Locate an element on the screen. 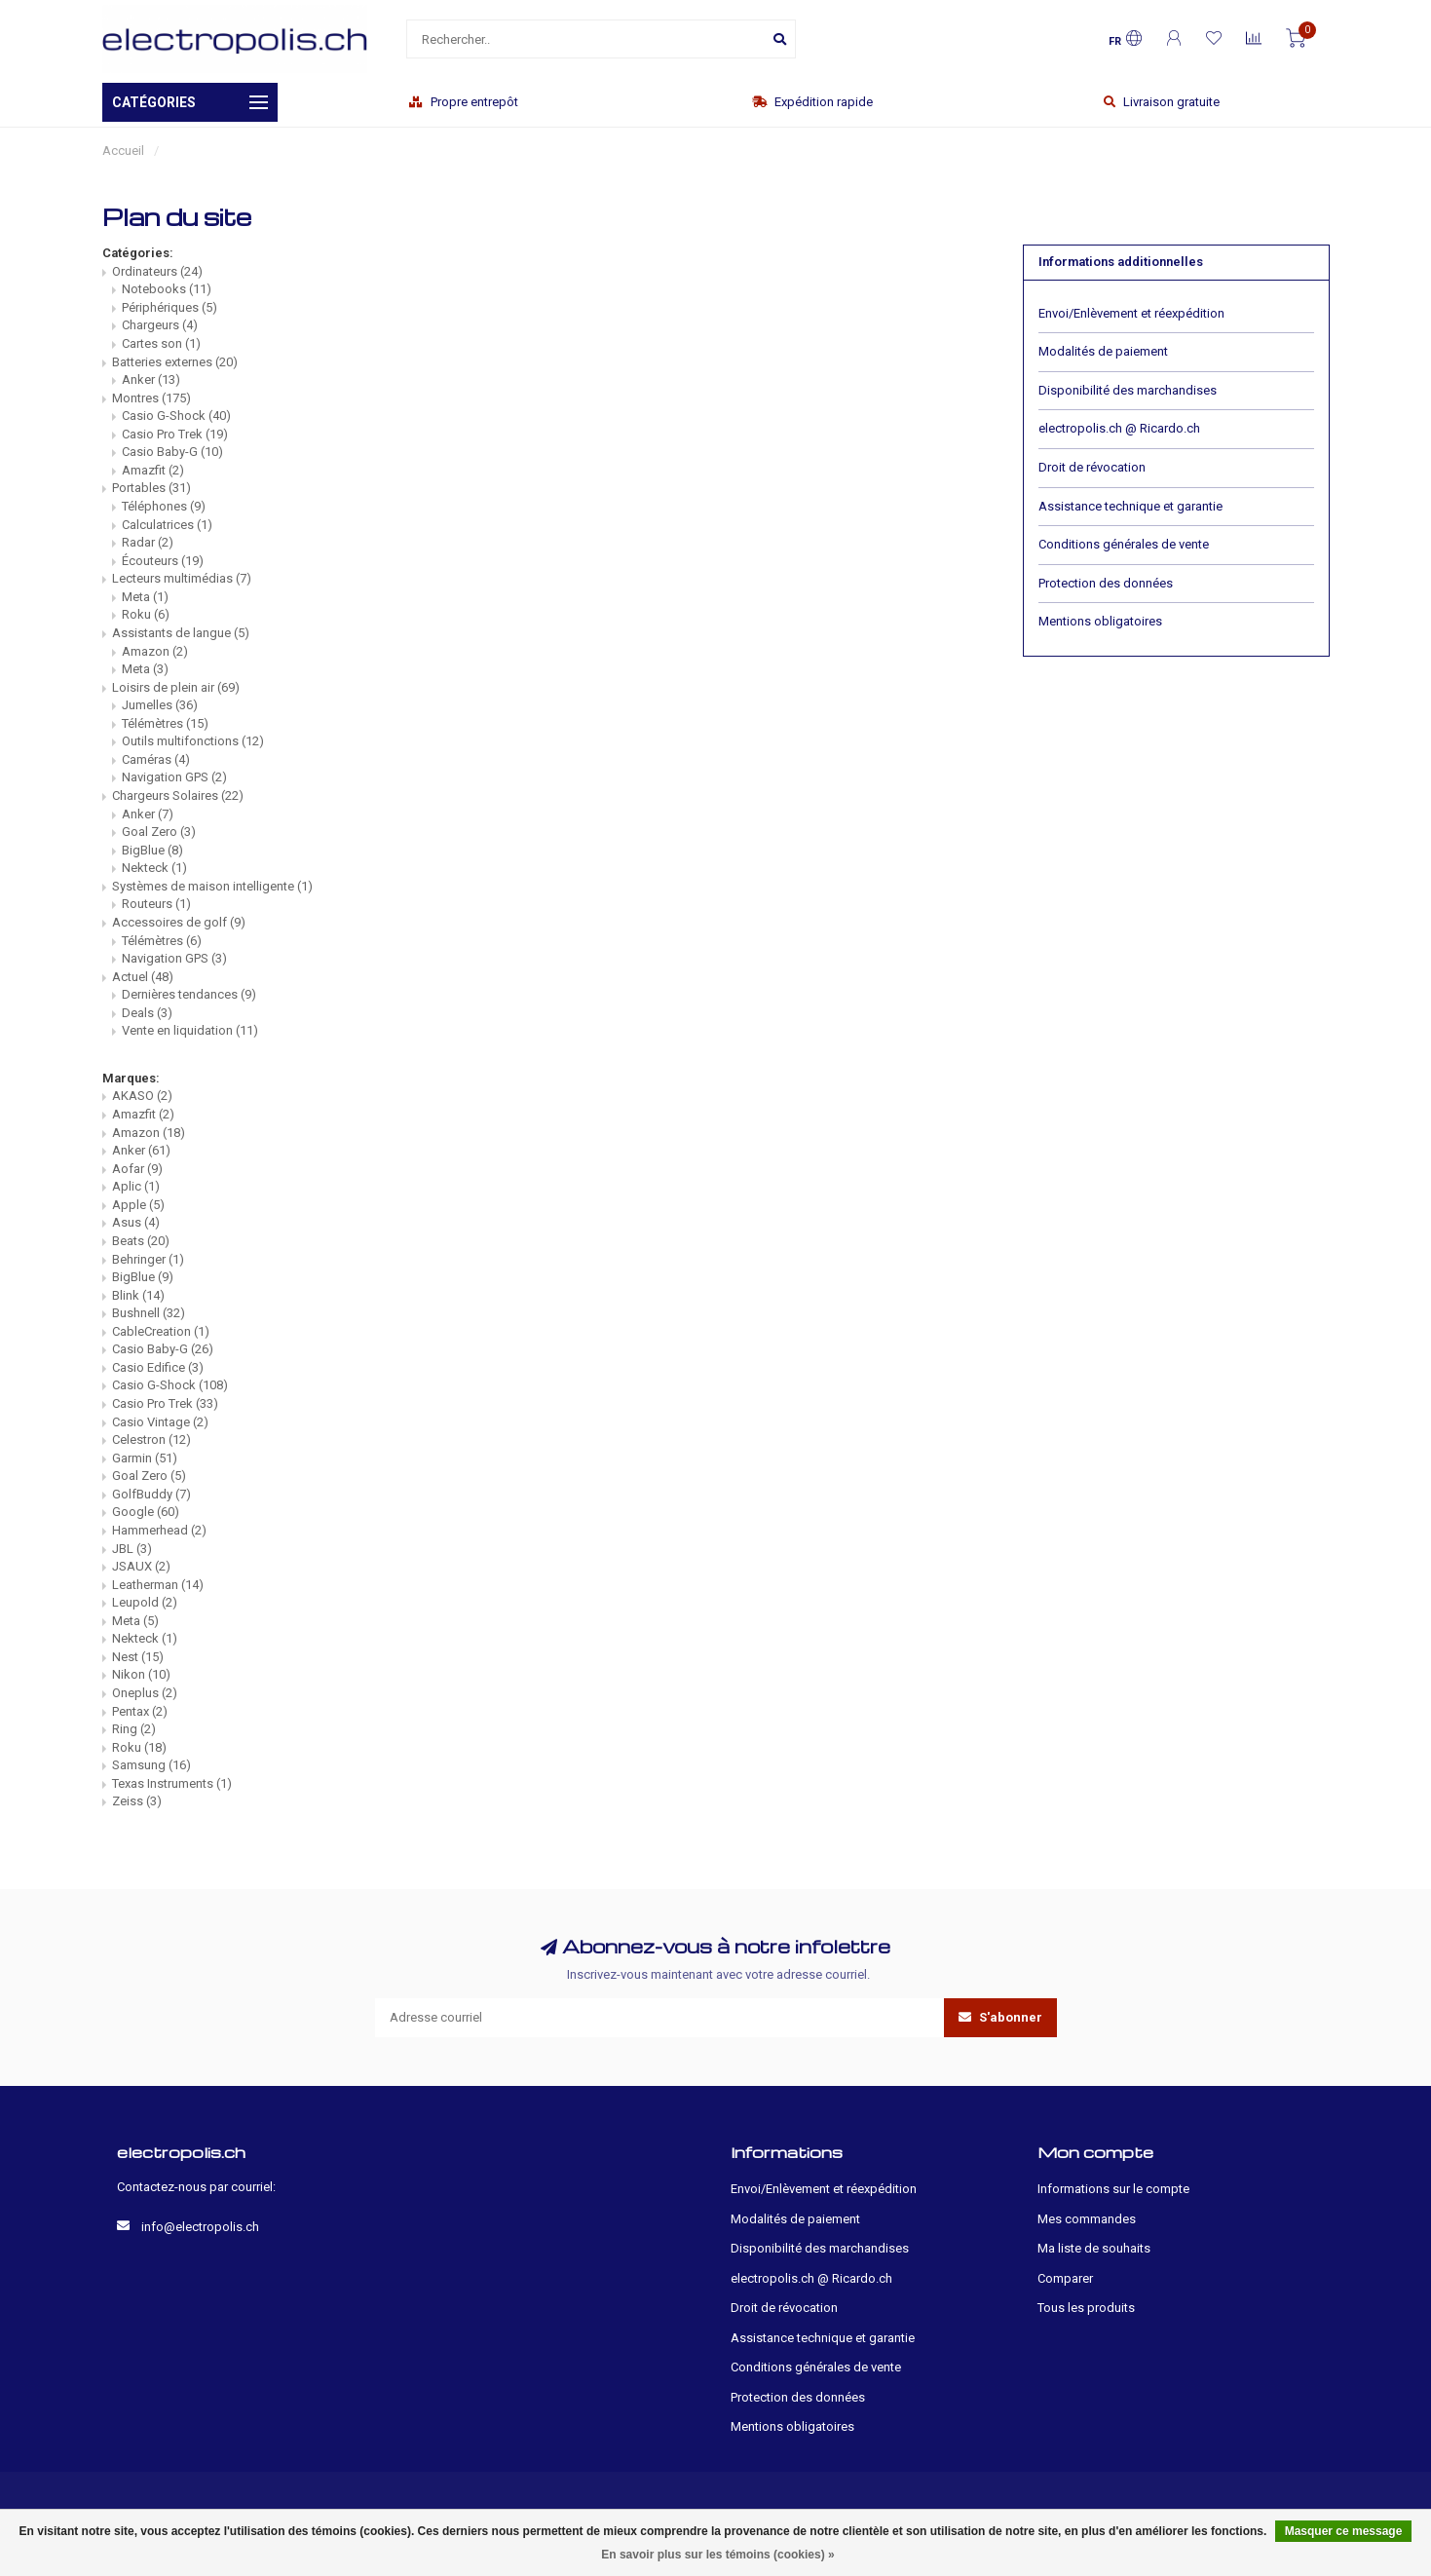 The height and width of the screenshot is (2576, 1431). Batteries externes is located at coordinates (175, 362).